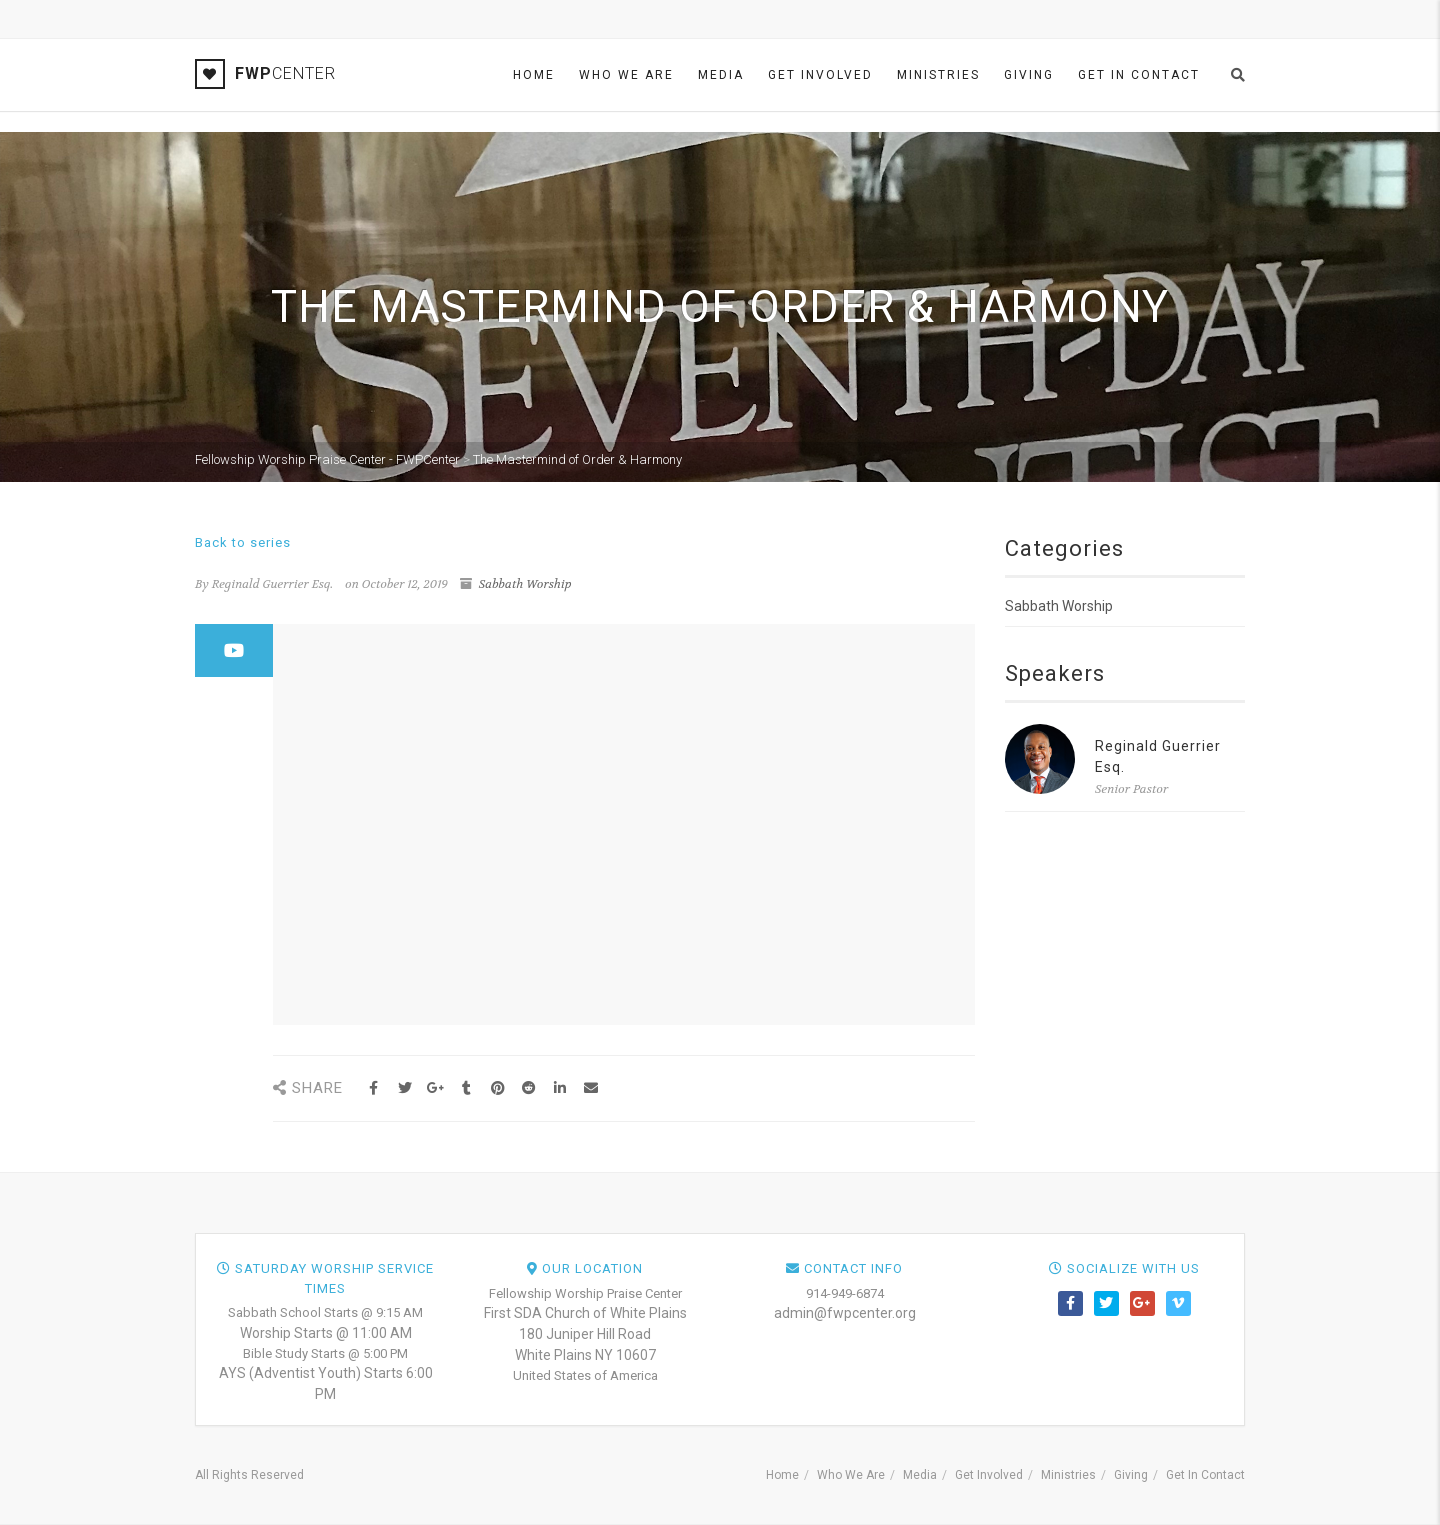 The height and width of the screenshot is (1525, 1440). I want to click on Giving, so click(1029, 75).